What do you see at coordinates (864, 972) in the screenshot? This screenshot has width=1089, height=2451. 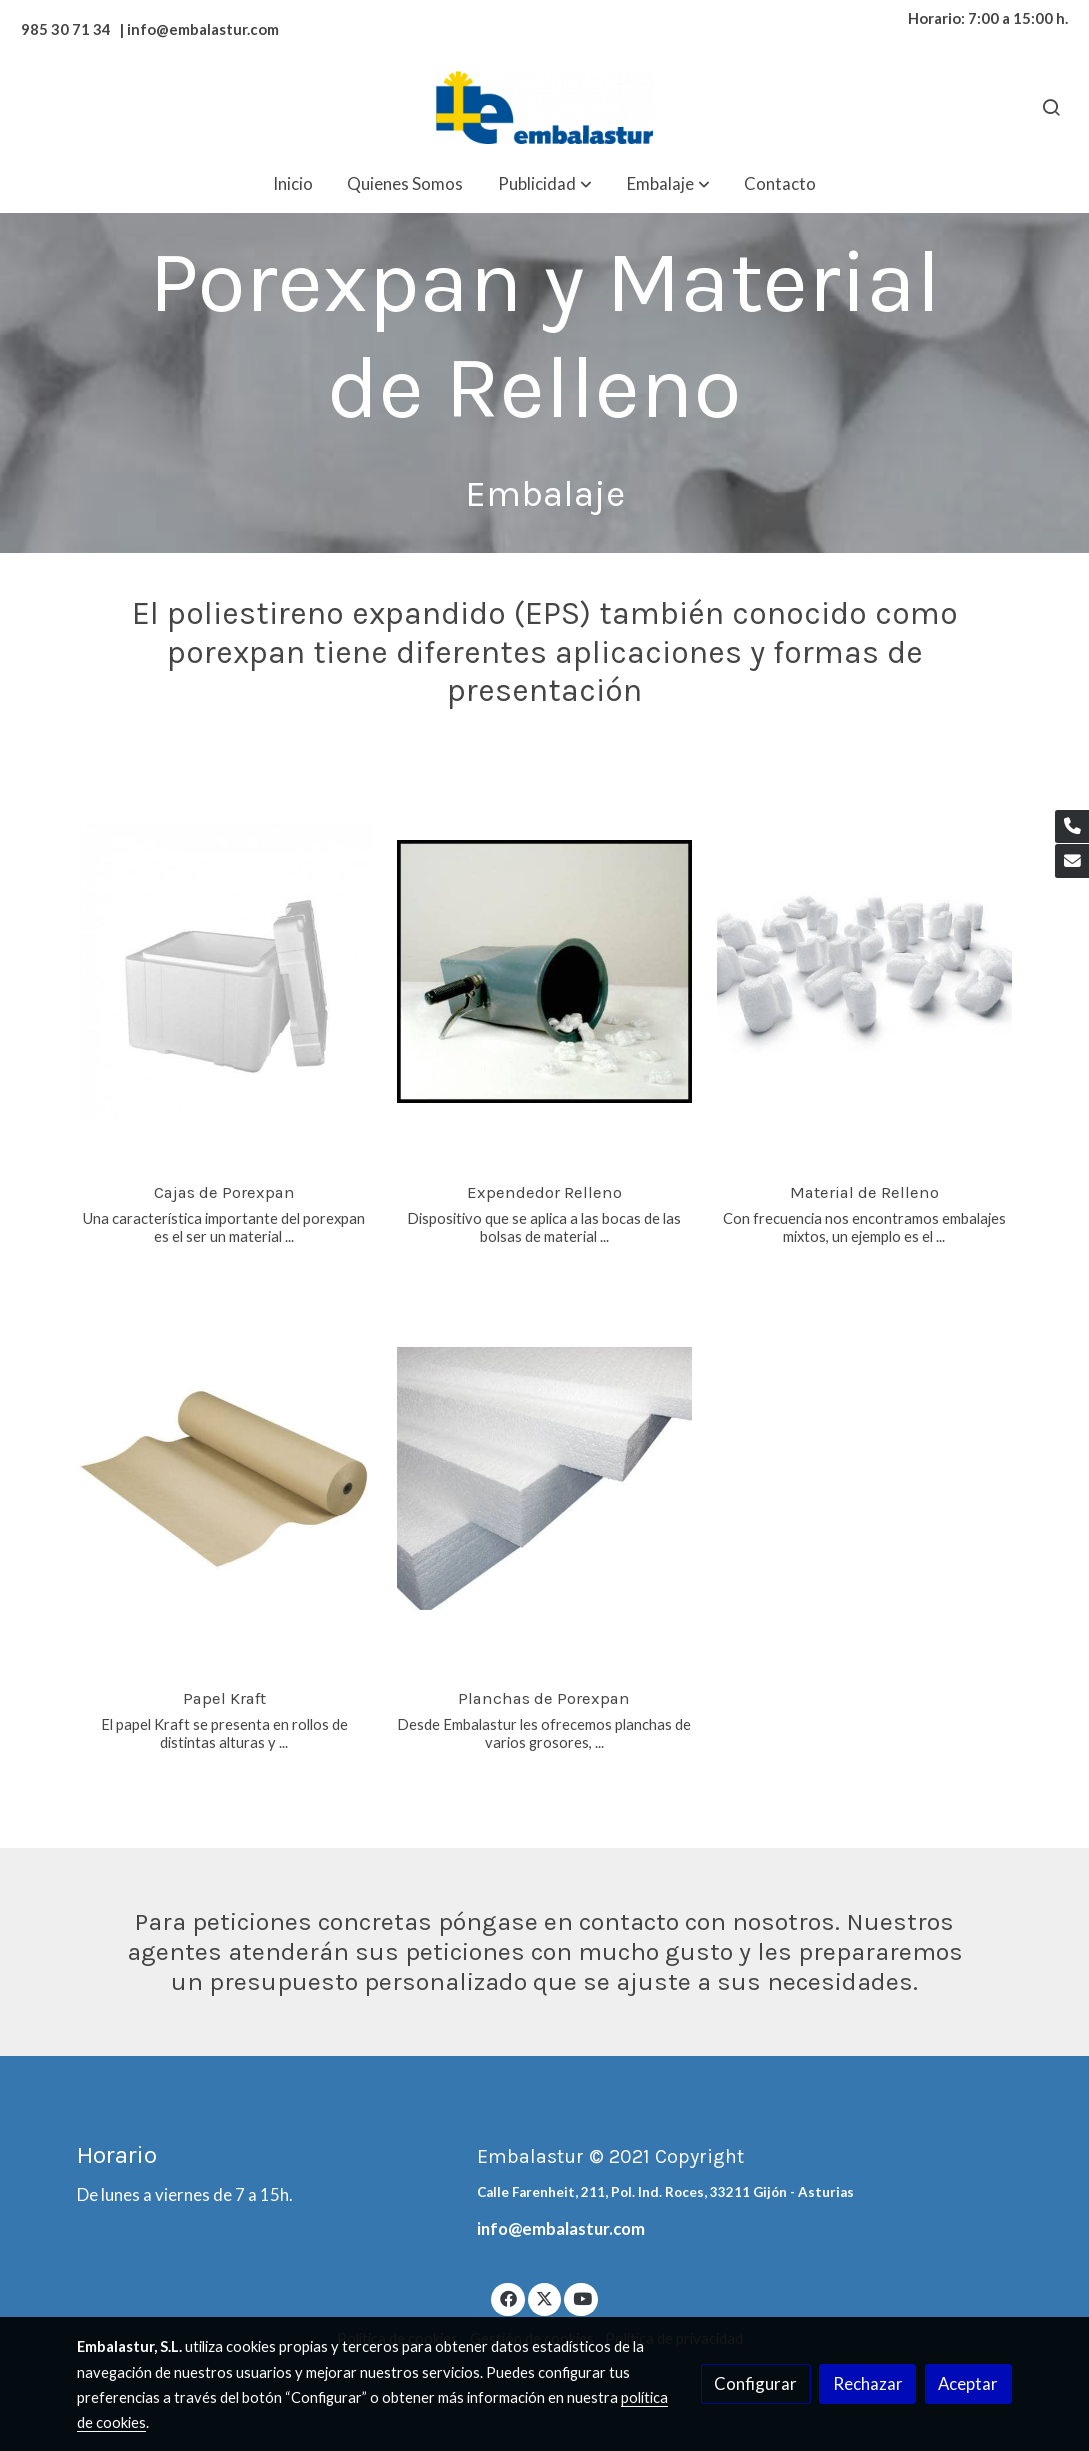 I see `[link sobre imagen Pelaspan 1]` at bounding box center [864, 972].